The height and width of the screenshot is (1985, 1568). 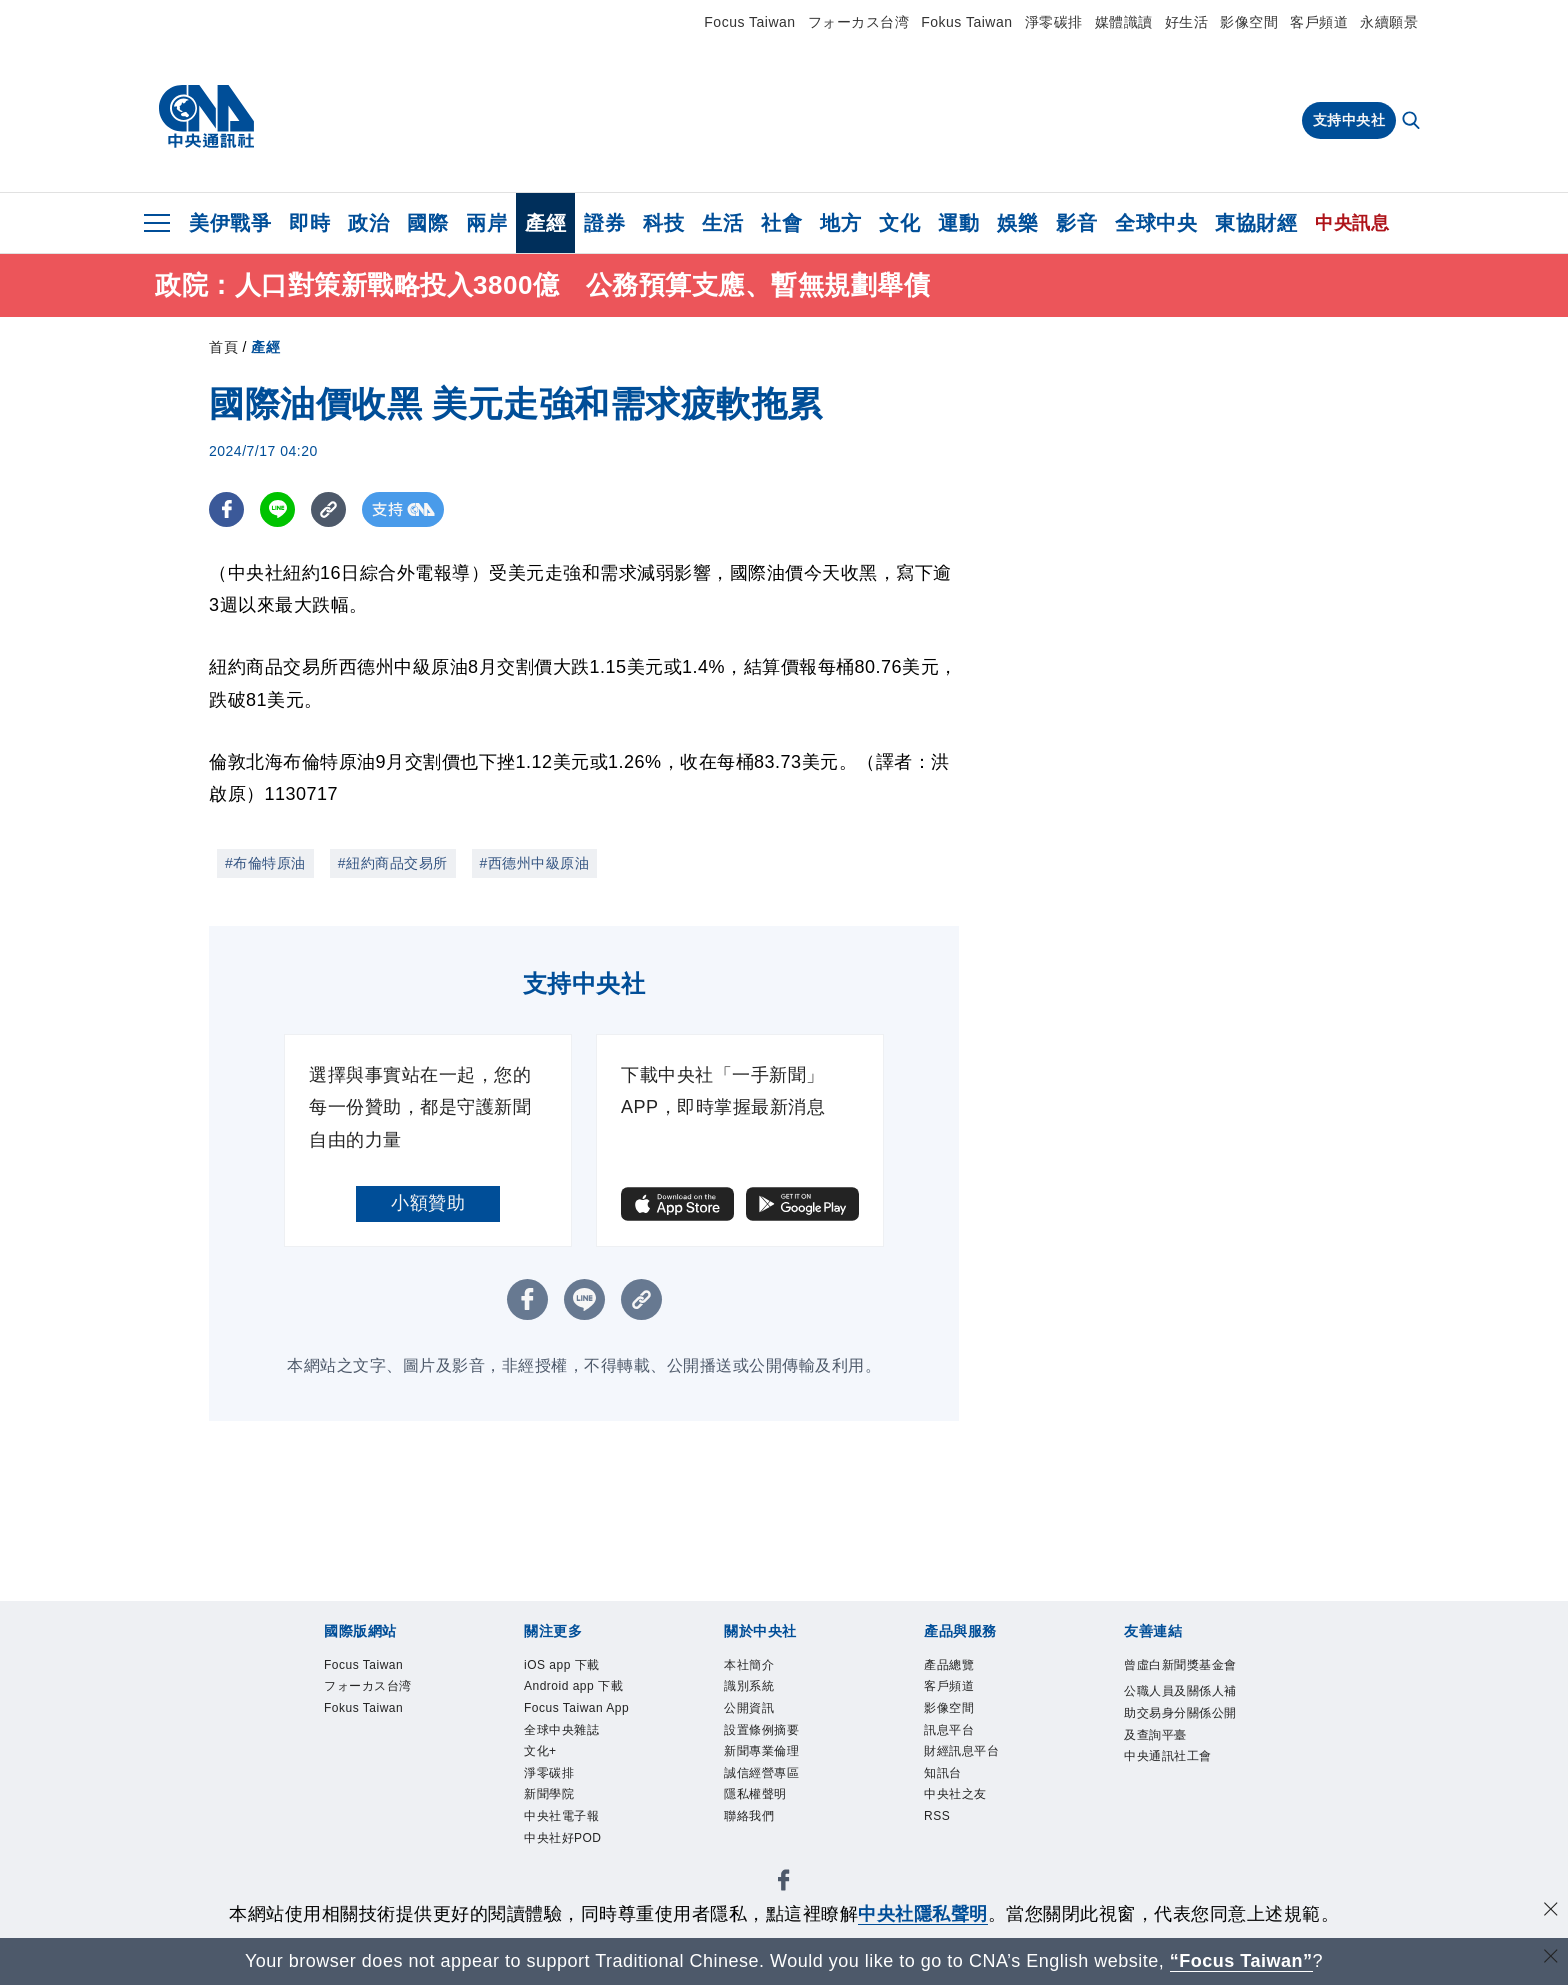 I want to click on 文化+, so click(x=546, y=1823).